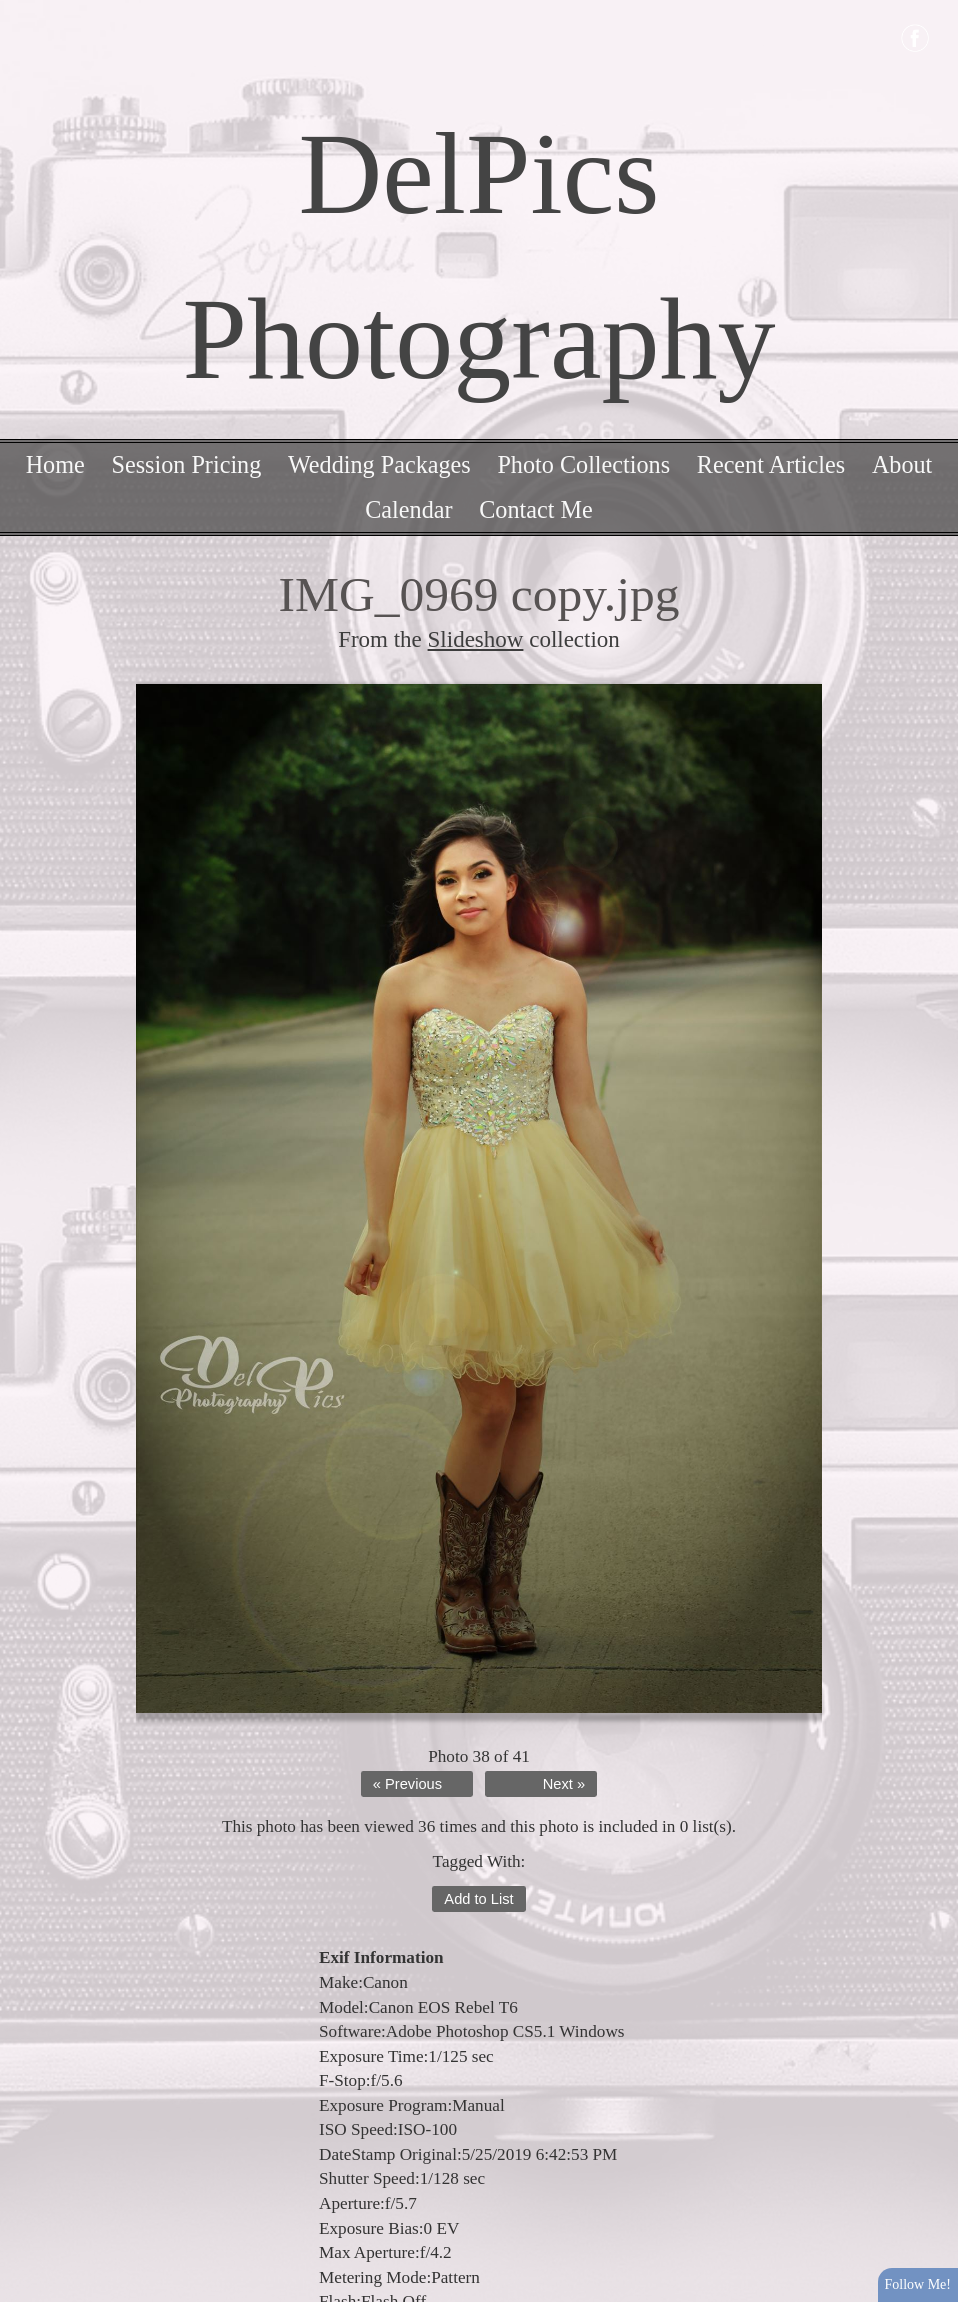 The width and height of the screenshot is (958, 2302). What do you see at coordinates (186, 464) in the screenshot?
I see `Session Pricing` at bounding box center [186, 464].